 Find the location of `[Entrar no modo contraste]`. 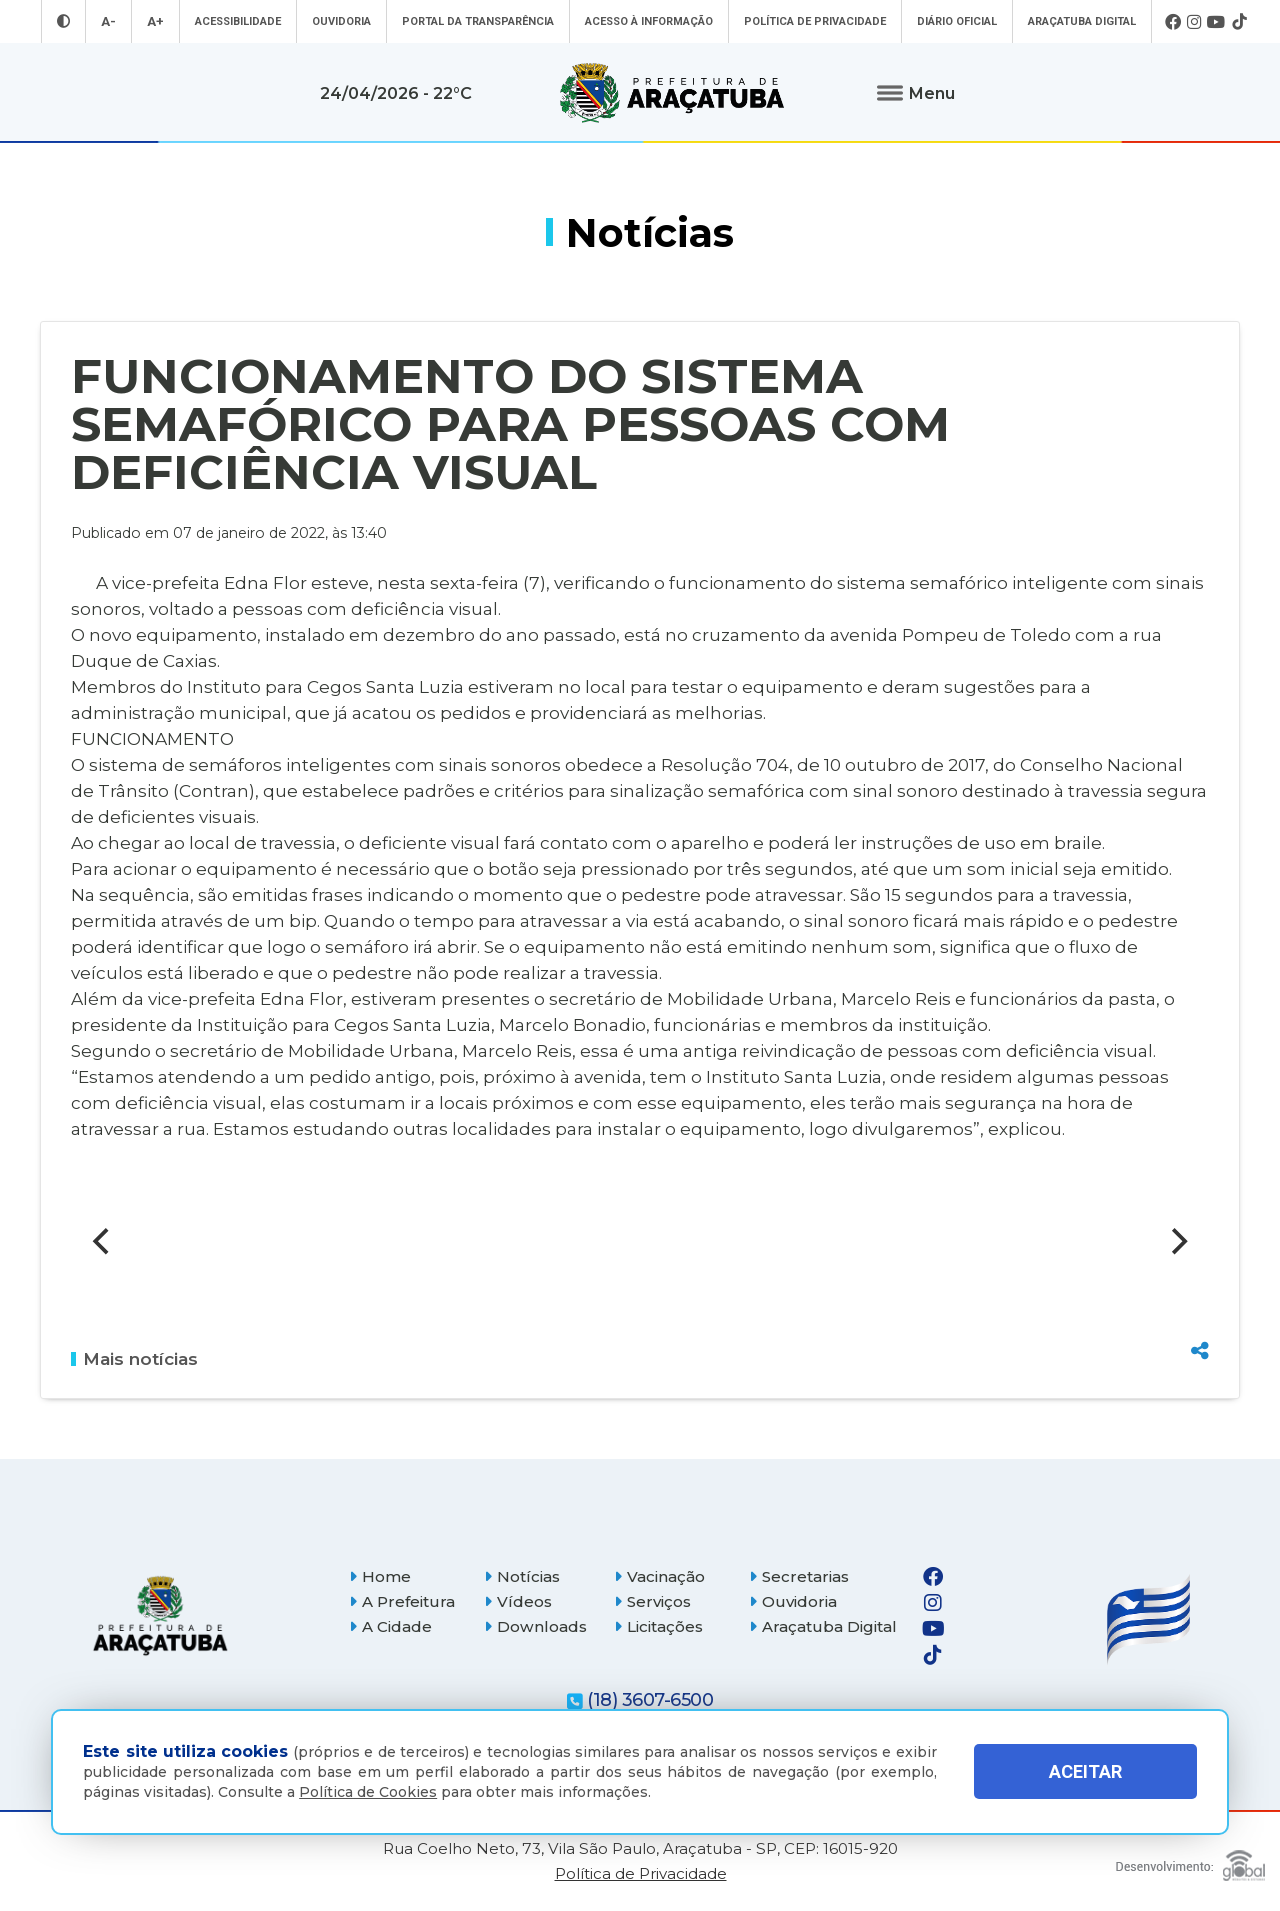

[Entrar no modo contraste] is located at coordinates (63, 21).